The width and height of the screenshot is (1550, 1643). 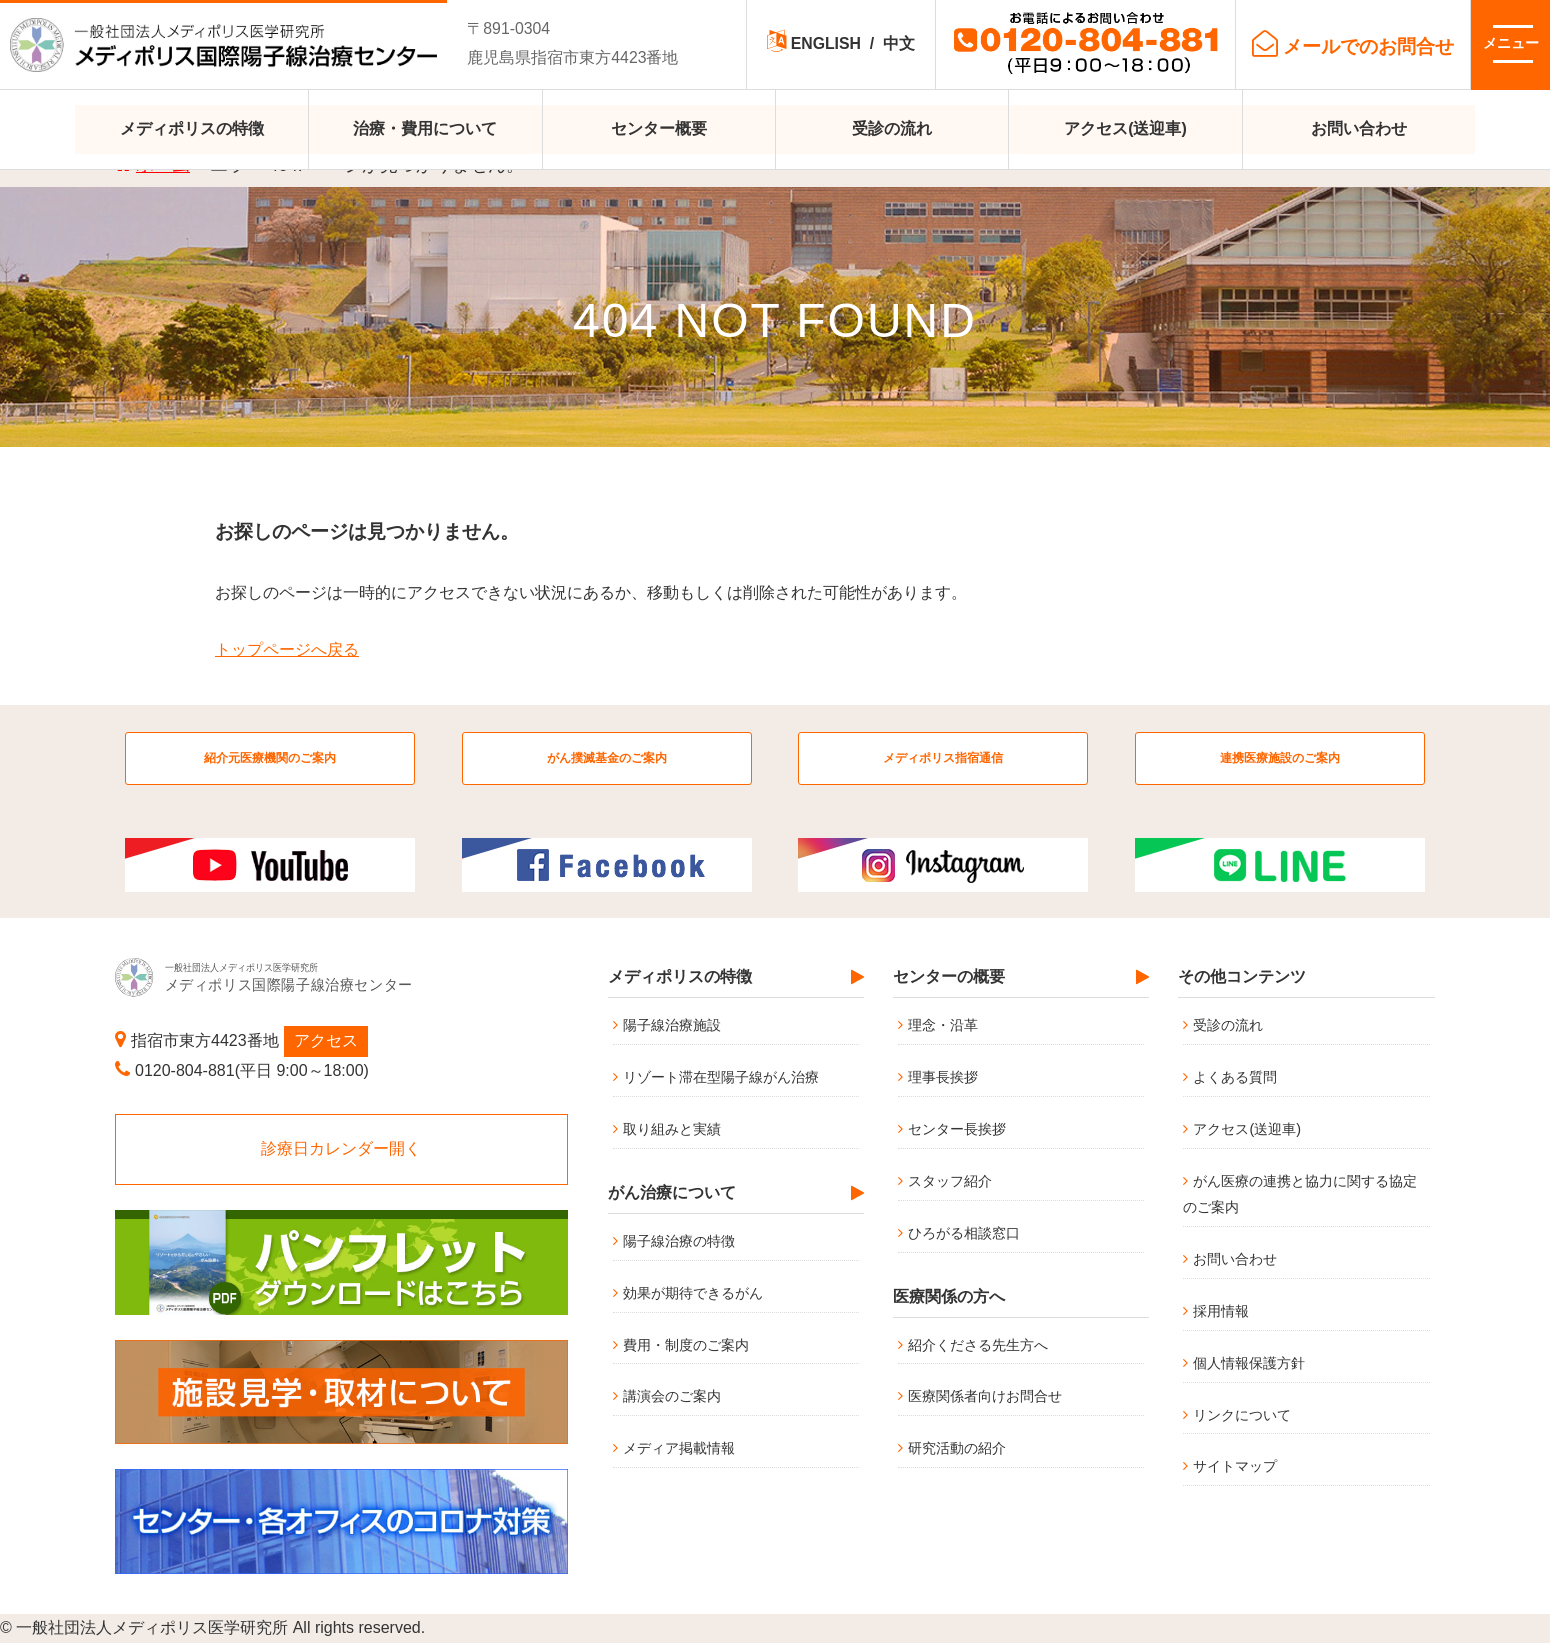 What do you see at coordinates (341, 1148) in the screenshot?
I see `診療日カレンダー開く` at bounding box center [341, 1148].